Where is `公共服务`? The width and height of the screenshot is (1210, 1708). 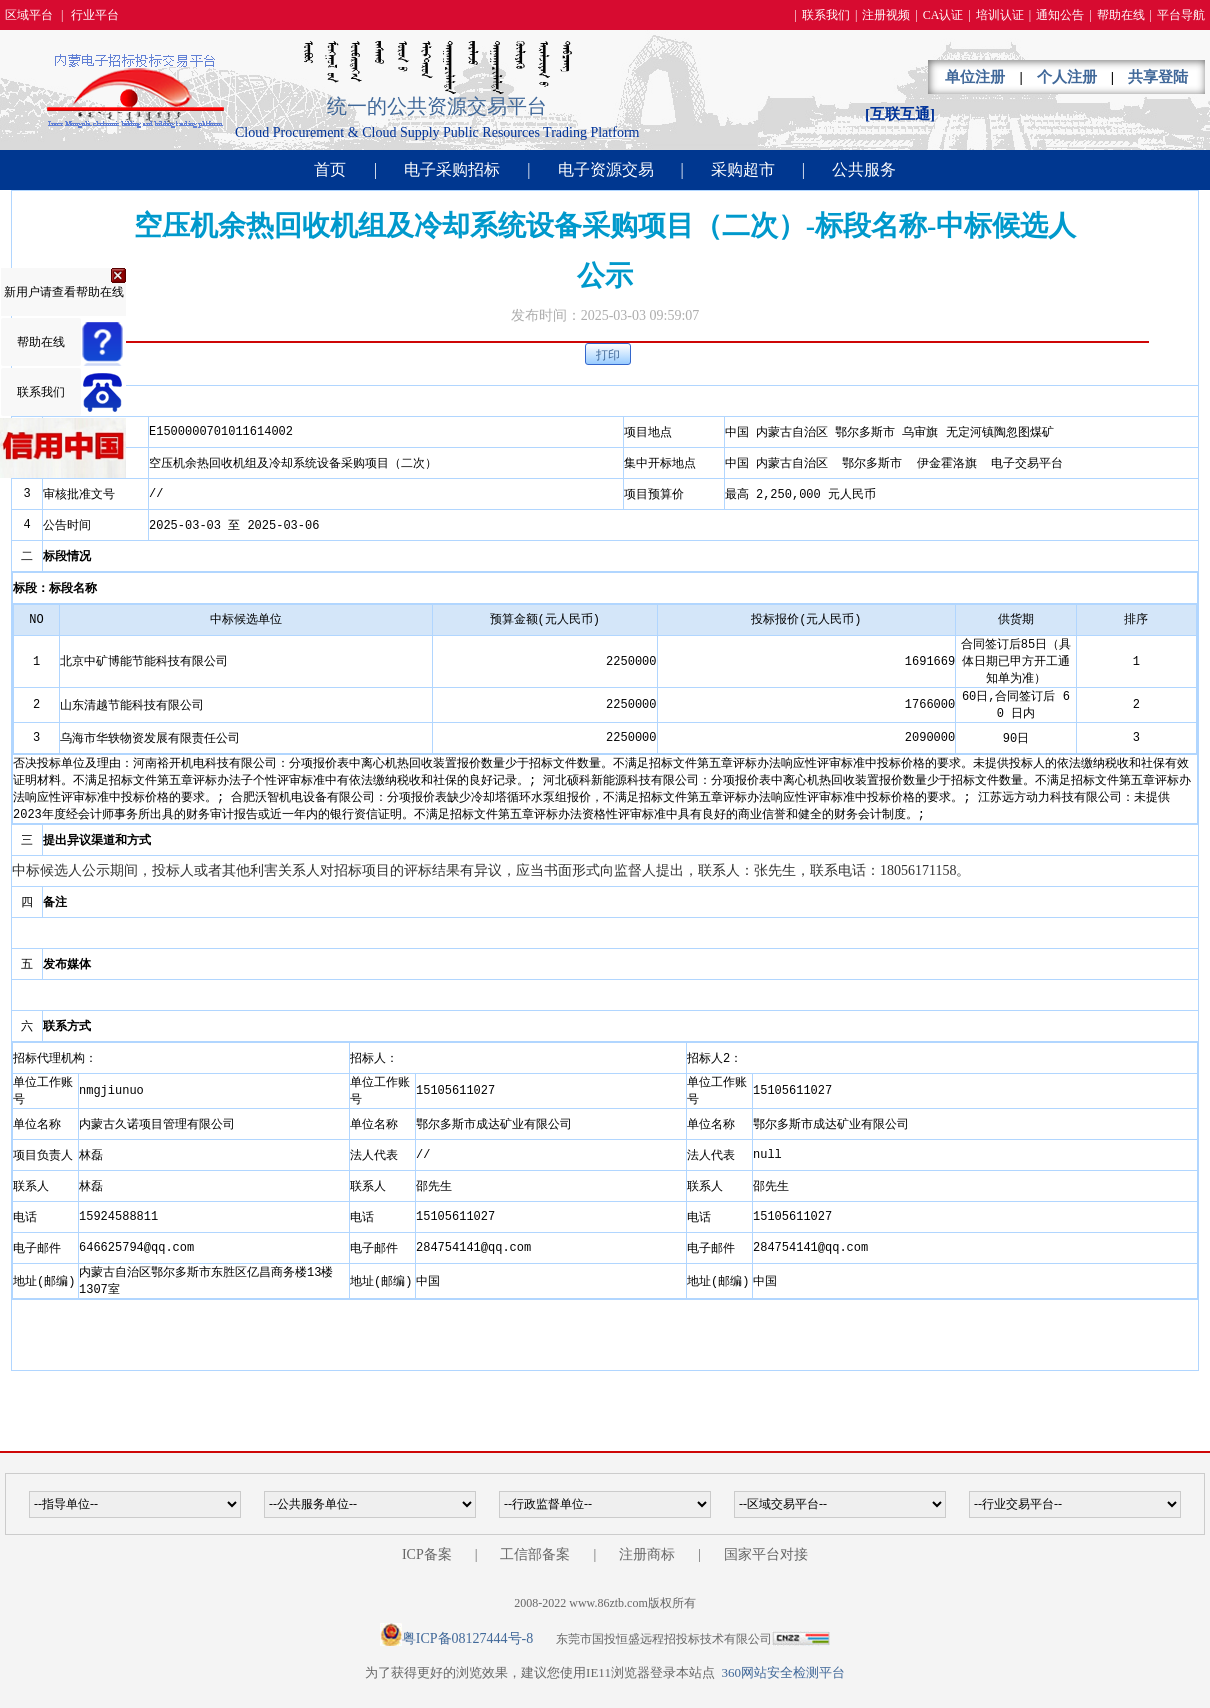
公共服务 is located at coordinates (864, 169).